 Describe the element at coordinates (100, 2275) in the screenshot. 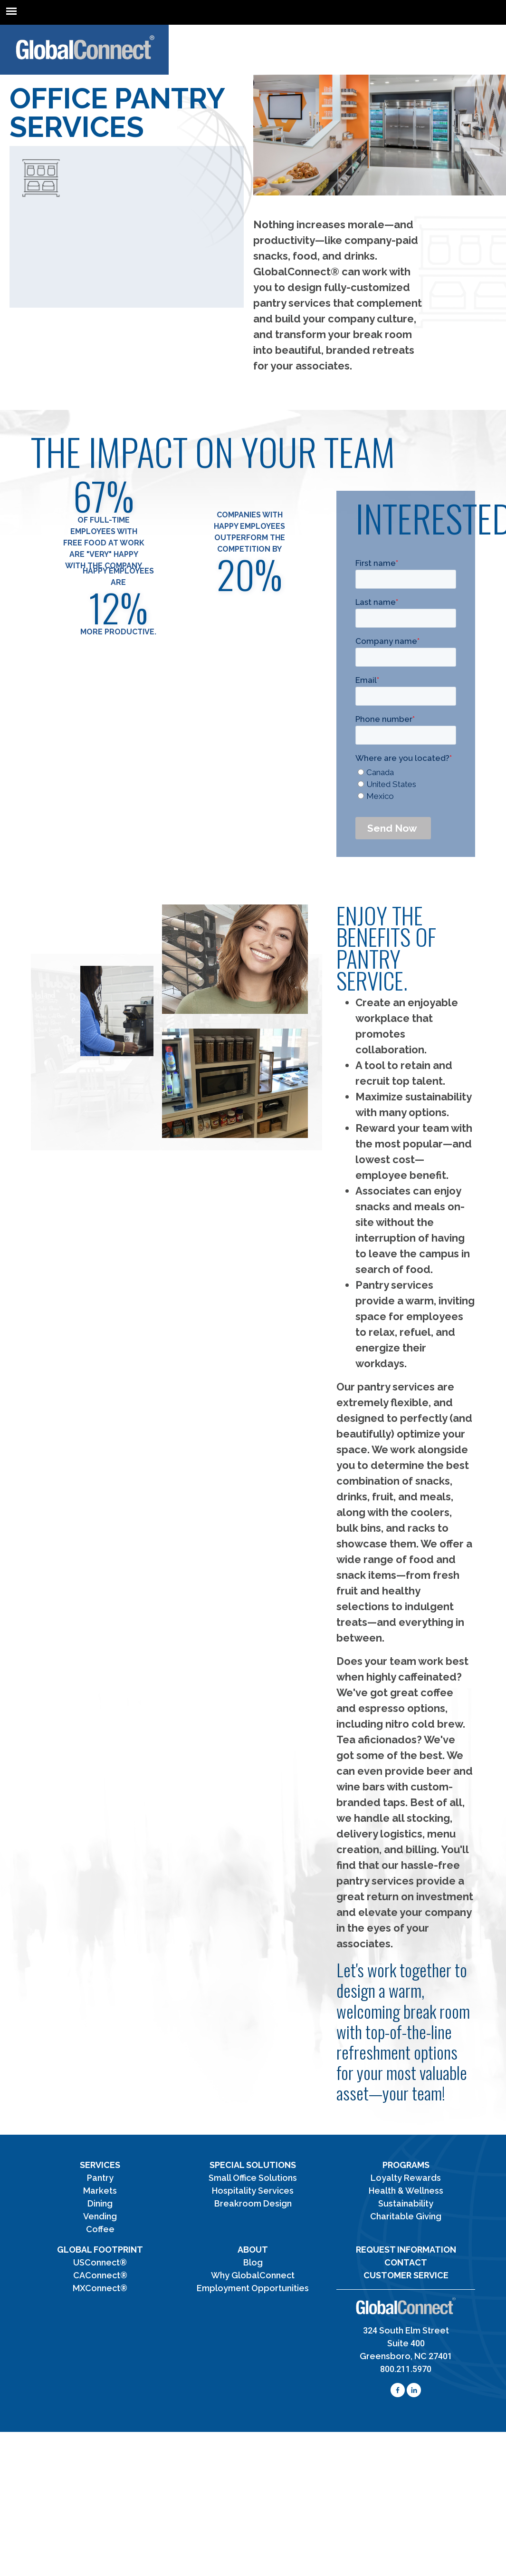

I see `CAConnect® [menuitem]` at that location.